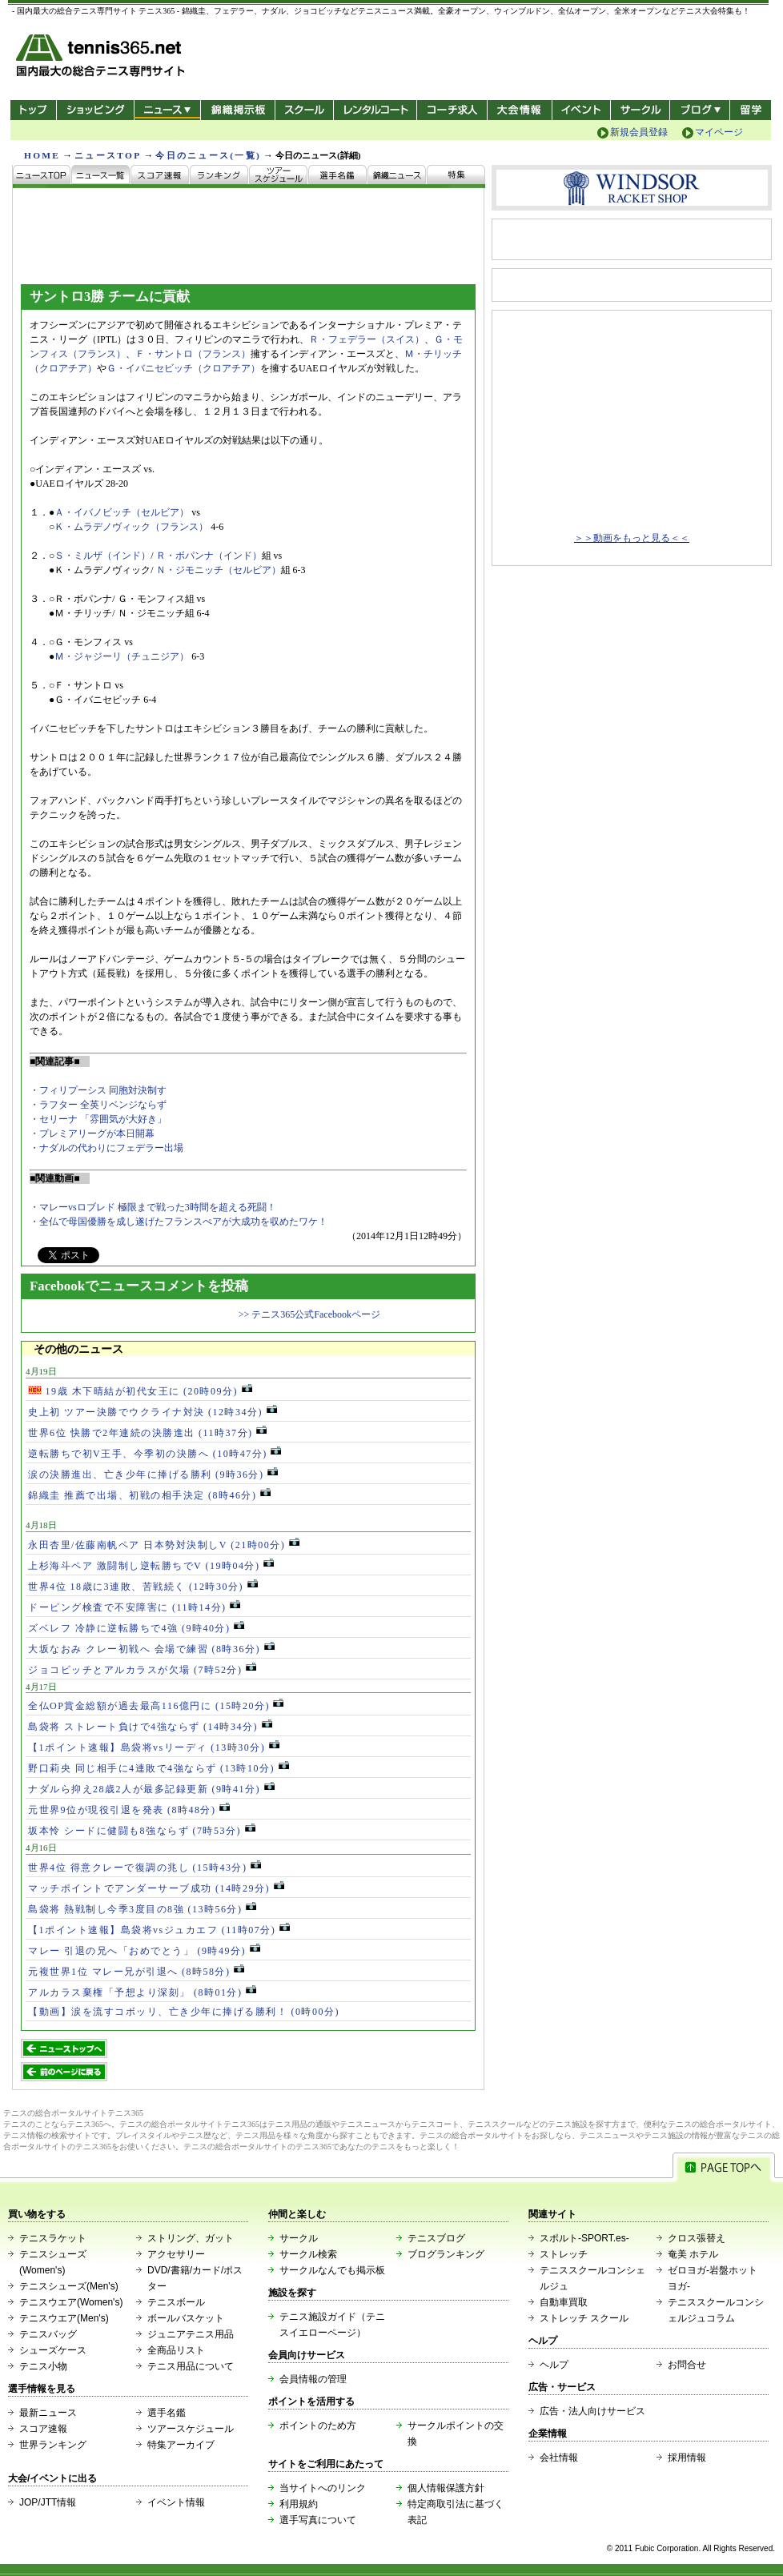  I want to click on 採用情報, so click(687, 2457).